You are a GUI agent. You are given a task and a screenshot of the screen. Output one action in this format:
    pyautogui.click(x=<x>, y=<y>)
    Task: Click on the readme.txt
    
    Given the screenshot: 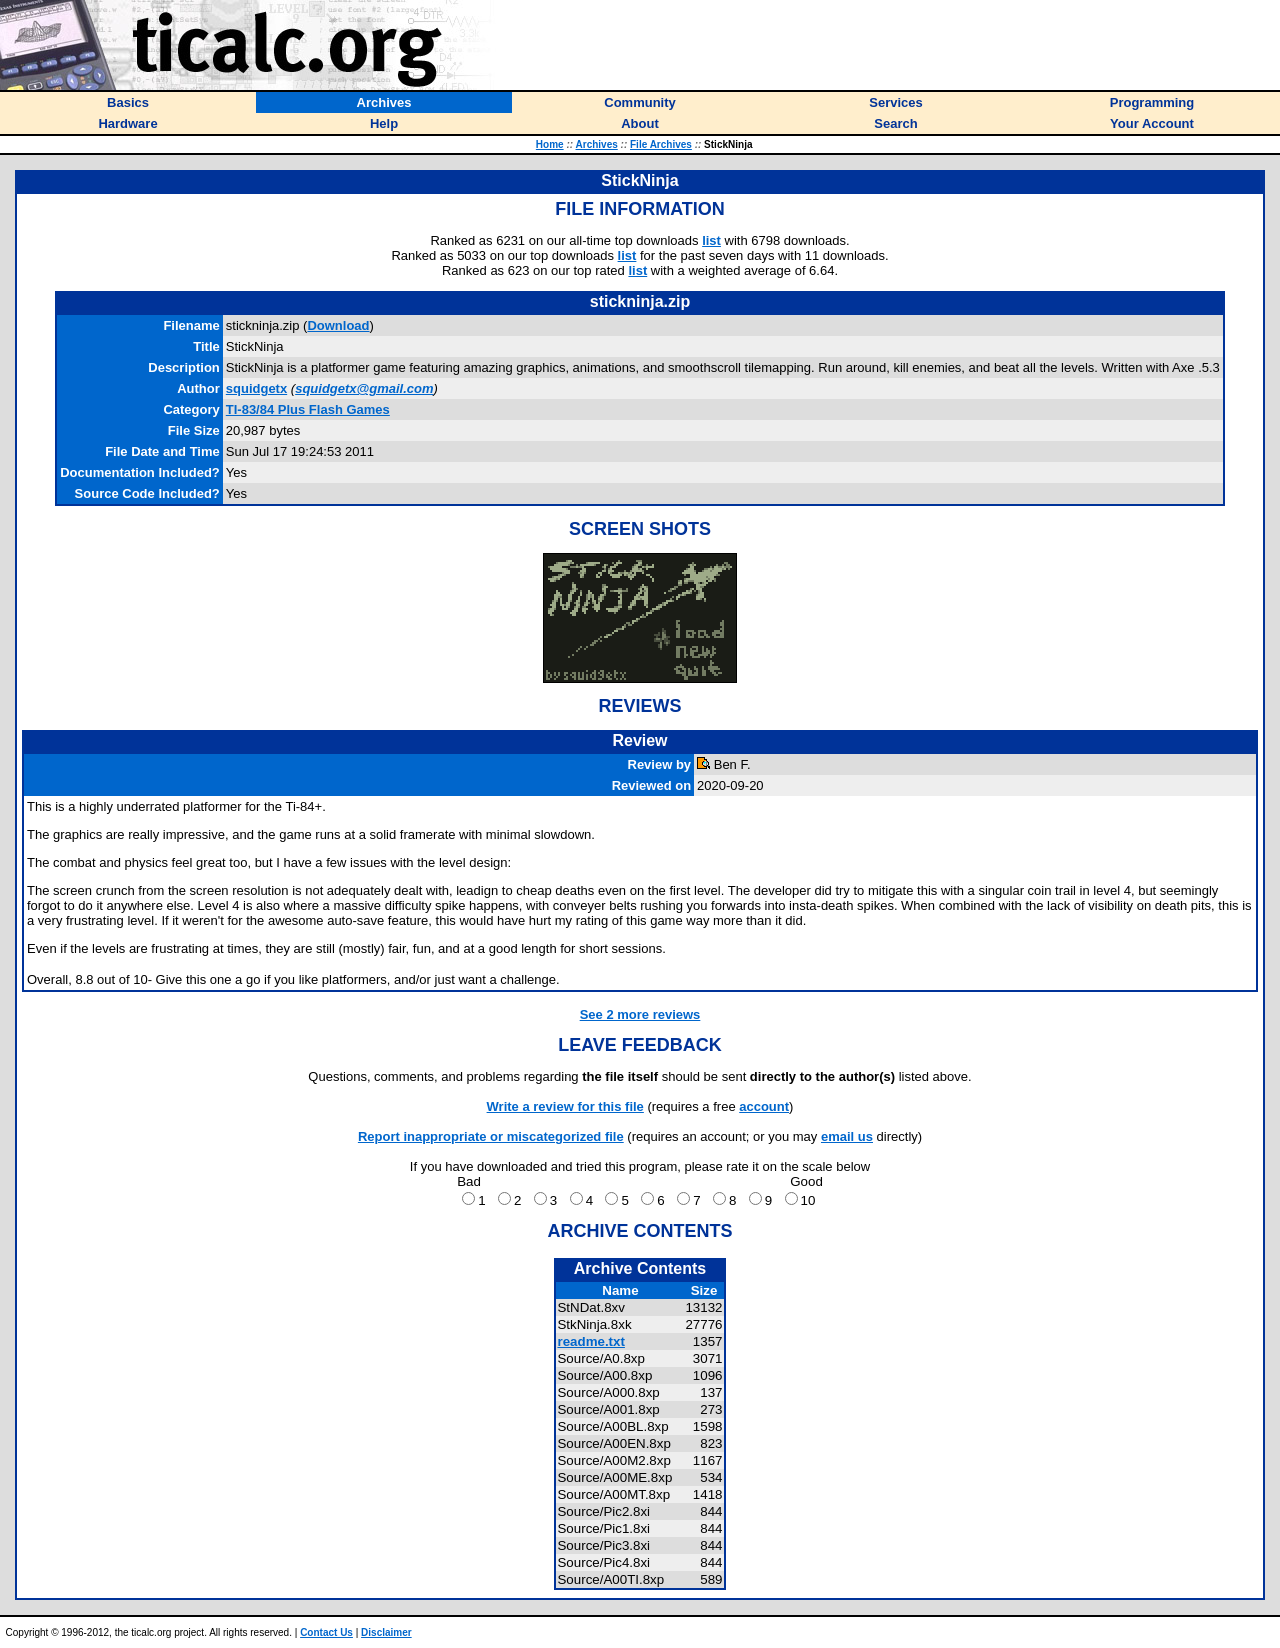 What is the action you would take?
    pyautogui.click(x=590, y=1341)
    